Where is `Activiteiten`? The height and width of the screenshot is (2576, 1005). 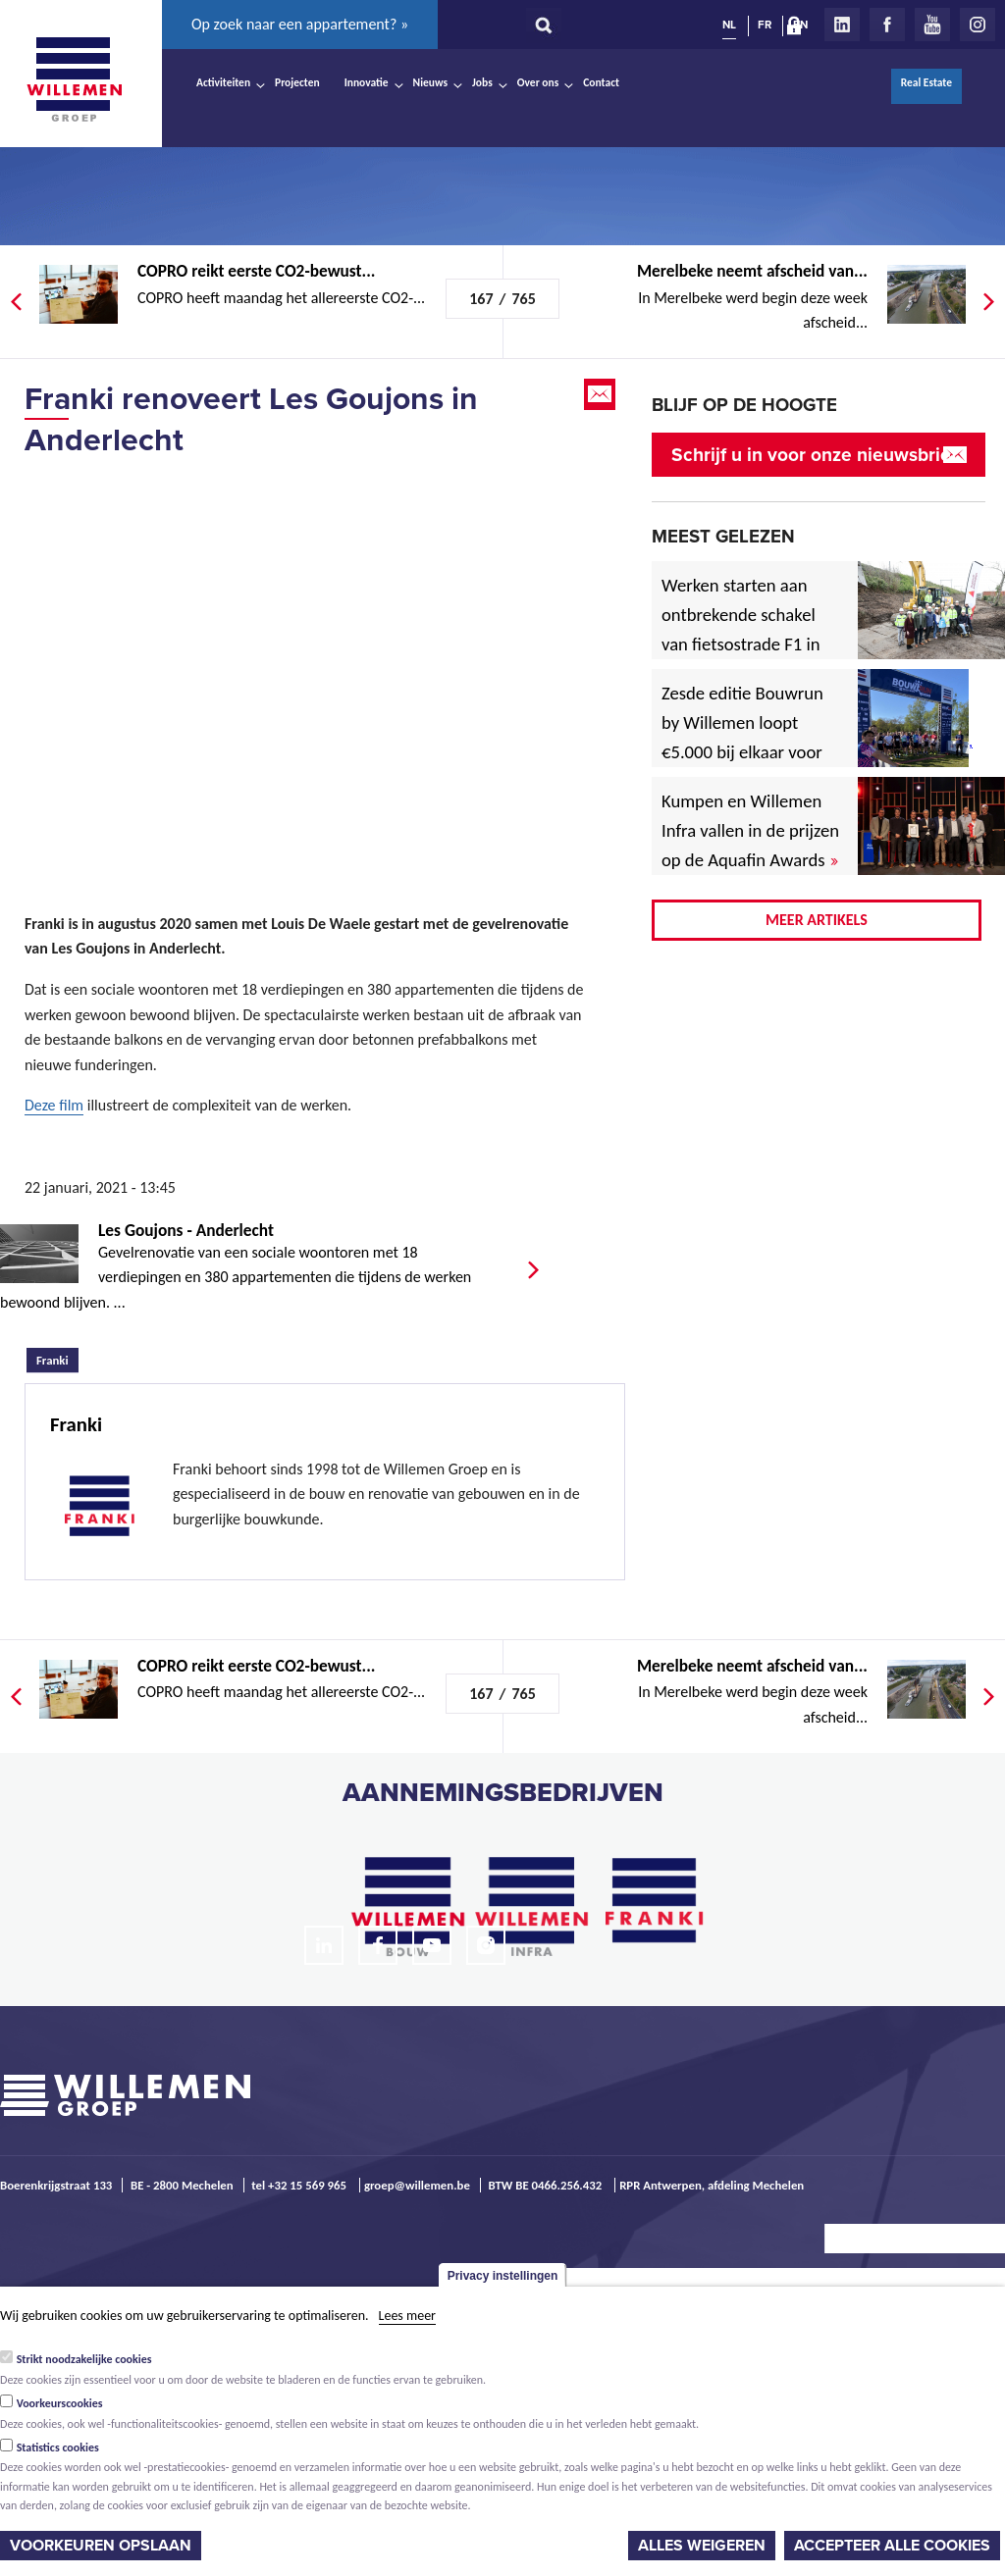
Activiteiten is located at coordinates (223, 82).